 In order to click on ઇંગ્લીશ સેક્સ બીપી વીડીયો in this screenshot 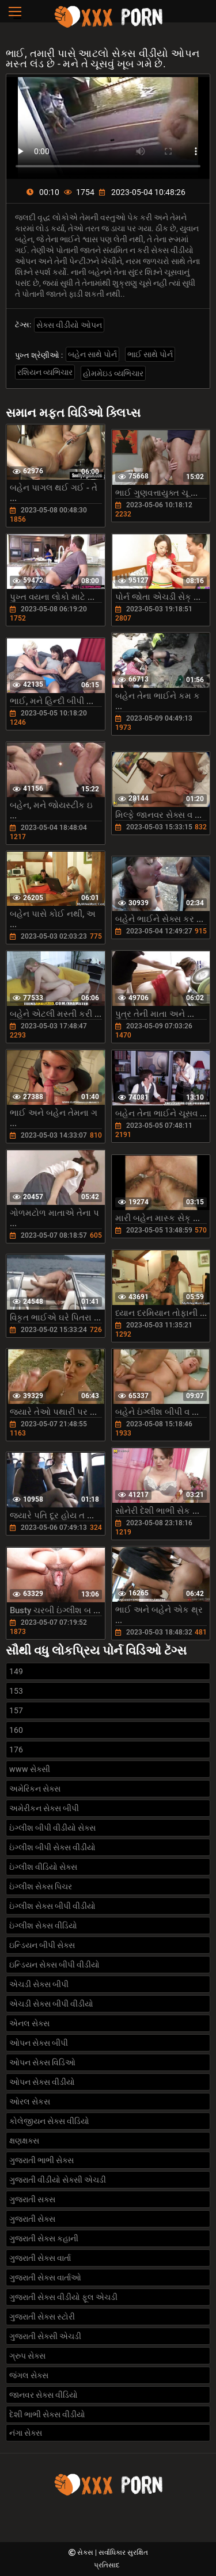, I will do `click(52, 1906)`.